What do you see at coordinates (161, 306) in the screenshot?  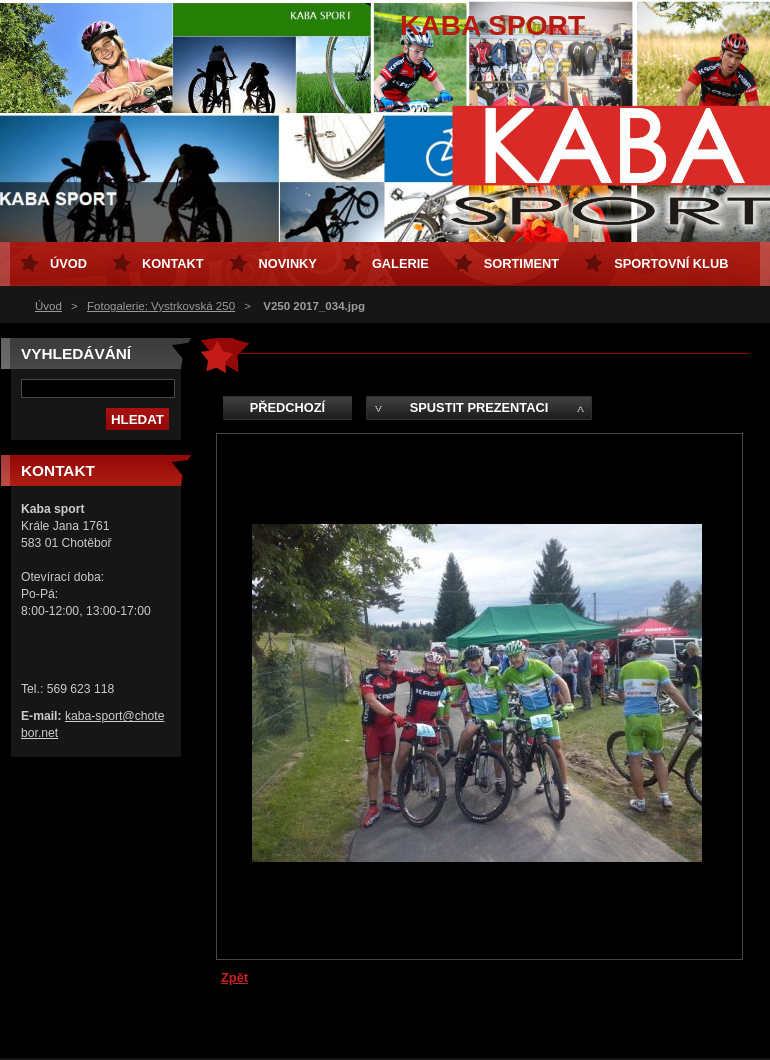 I see `Fotogalerie: Vystrkovská 250` at bounding box center [161, 306].